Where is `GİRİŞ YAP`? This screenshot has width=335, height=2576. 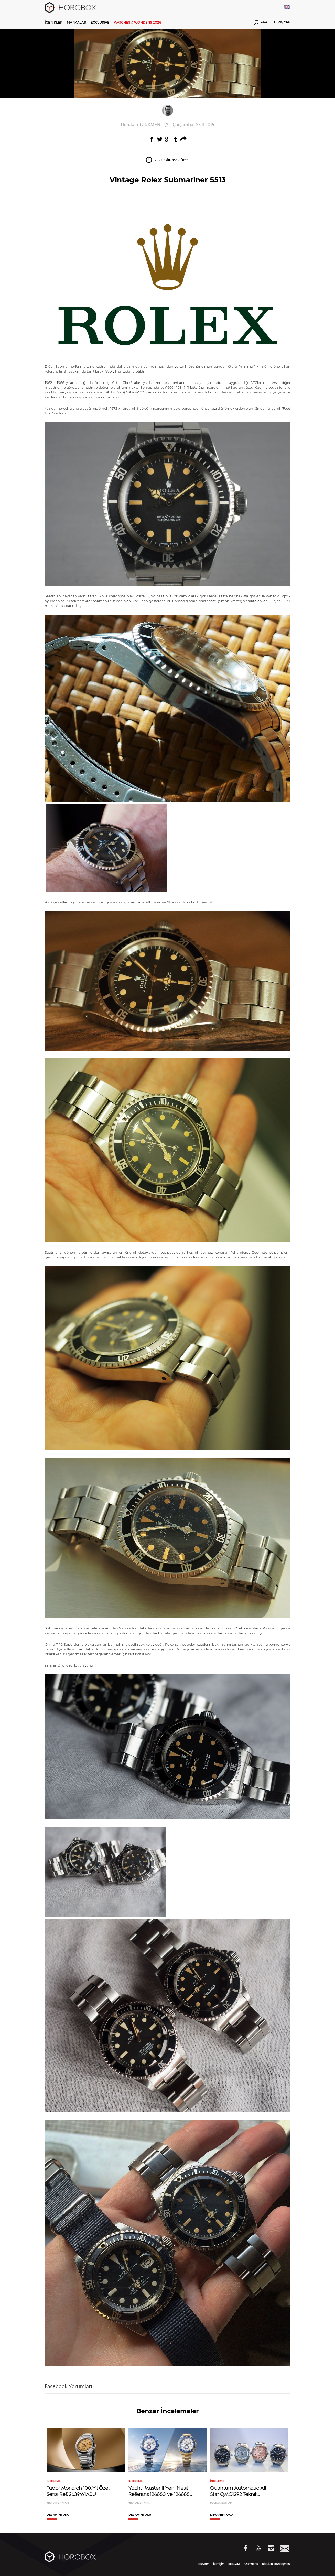 GİRİŞ YAP is located at coordinates (282, 22).